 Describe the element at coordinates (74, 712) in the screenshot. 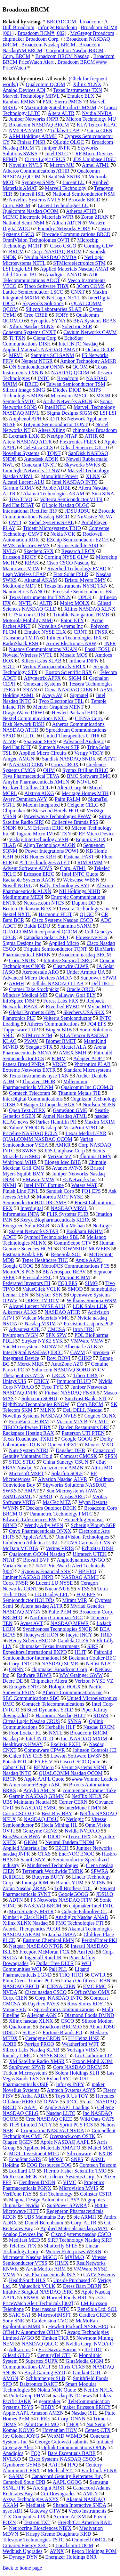

I see `Hewlett Packard HPQ` at that location.